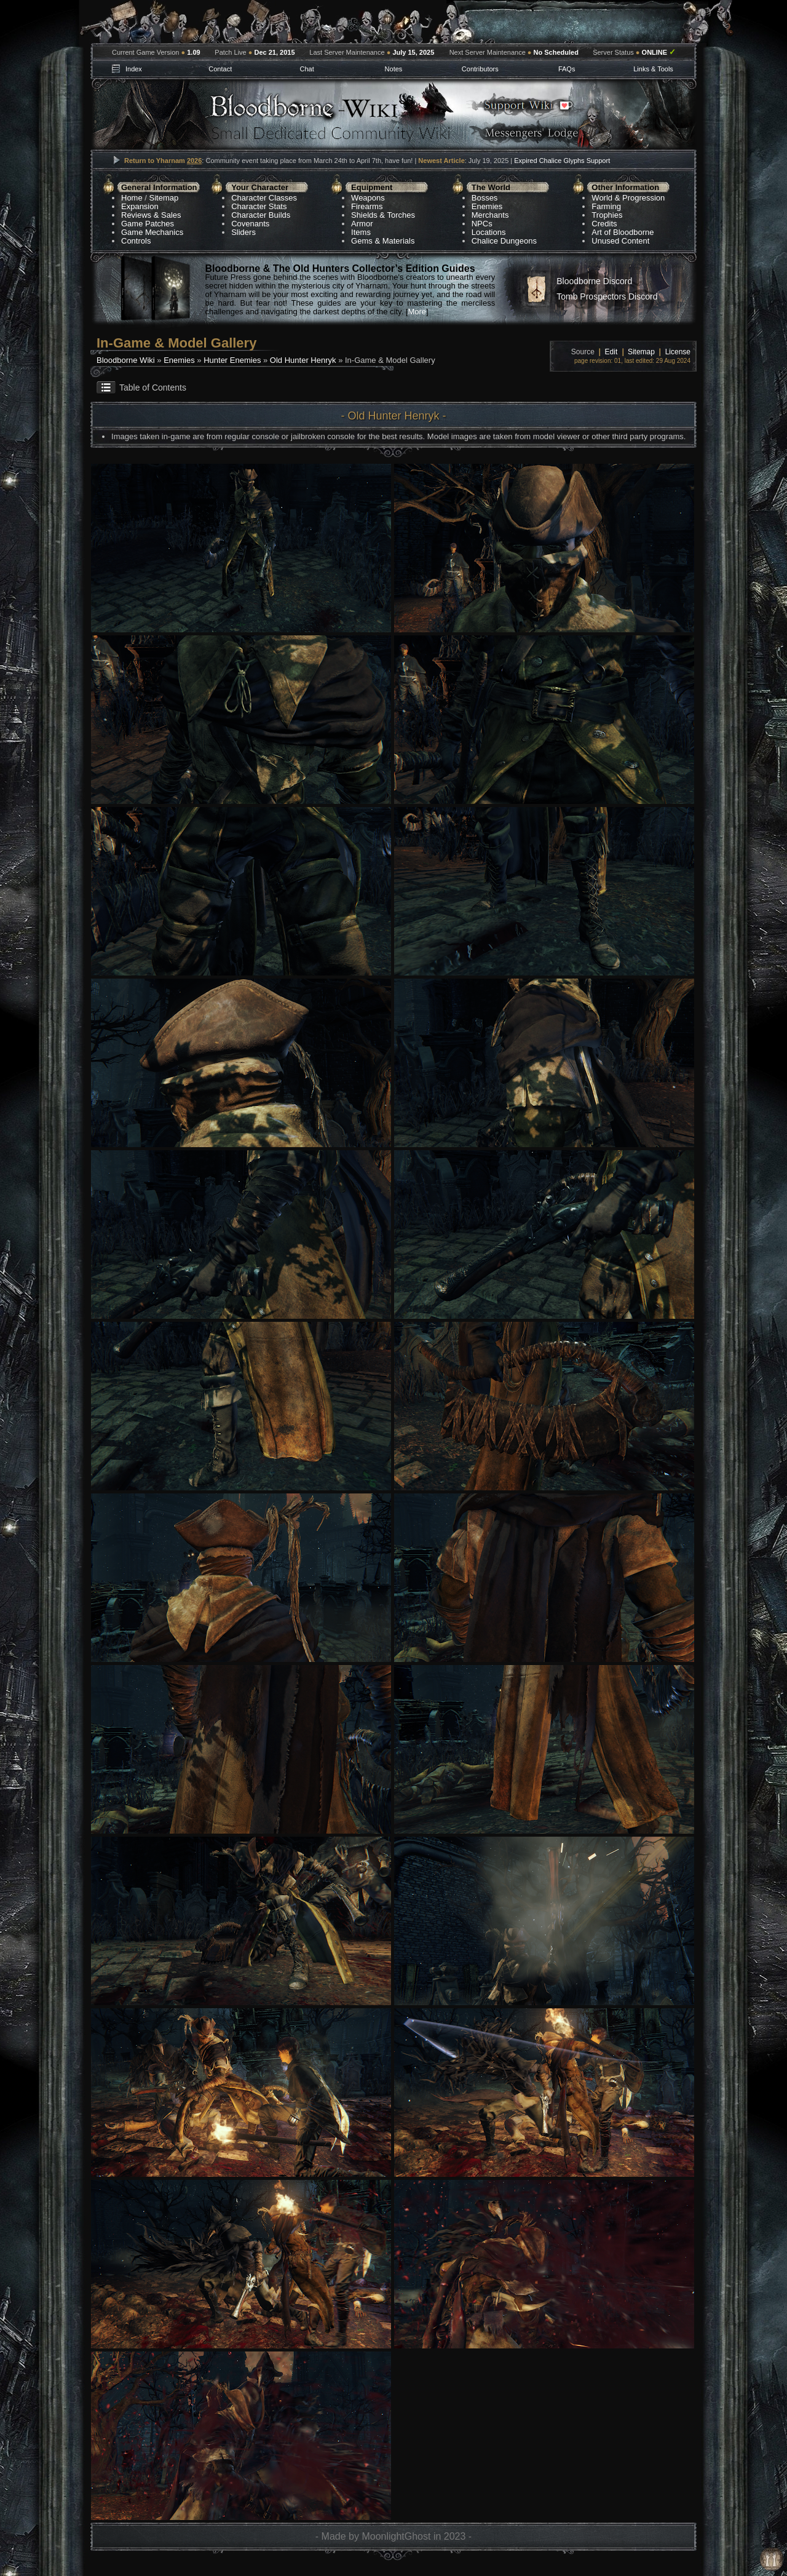 Image resolution: width=787 pixels, height=2576 pixels. I want to click on Items, so click(361, 232).